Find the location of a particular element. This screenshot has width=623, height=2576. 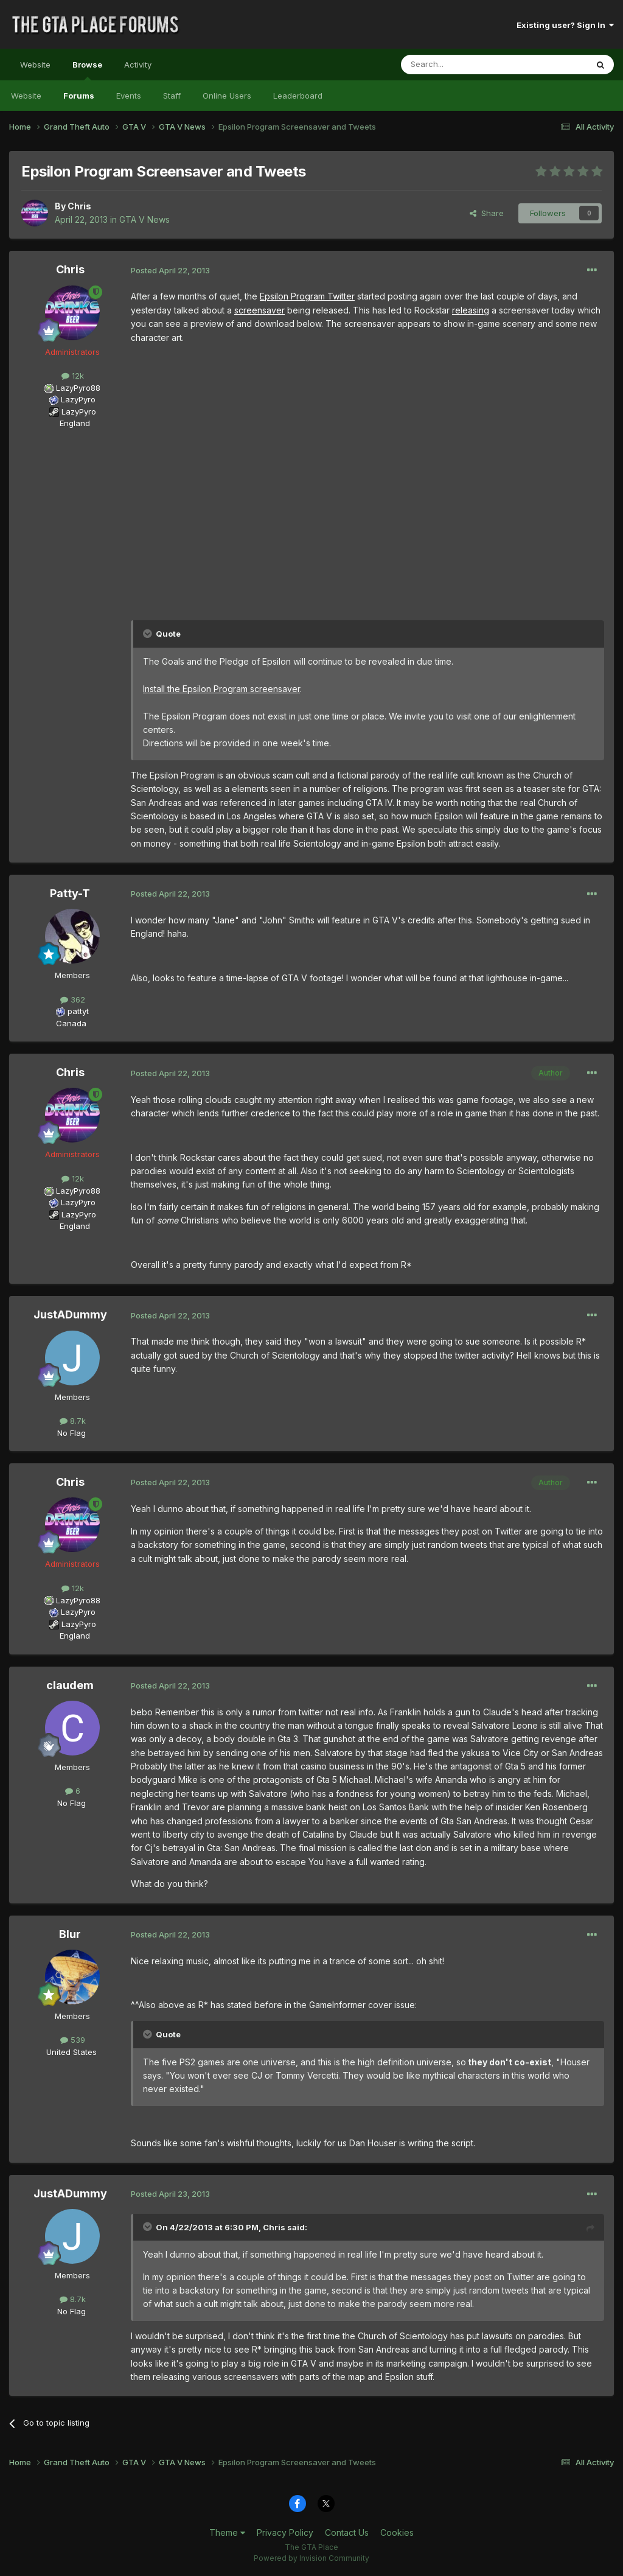

screensaver is located at coordinates (259, 310).